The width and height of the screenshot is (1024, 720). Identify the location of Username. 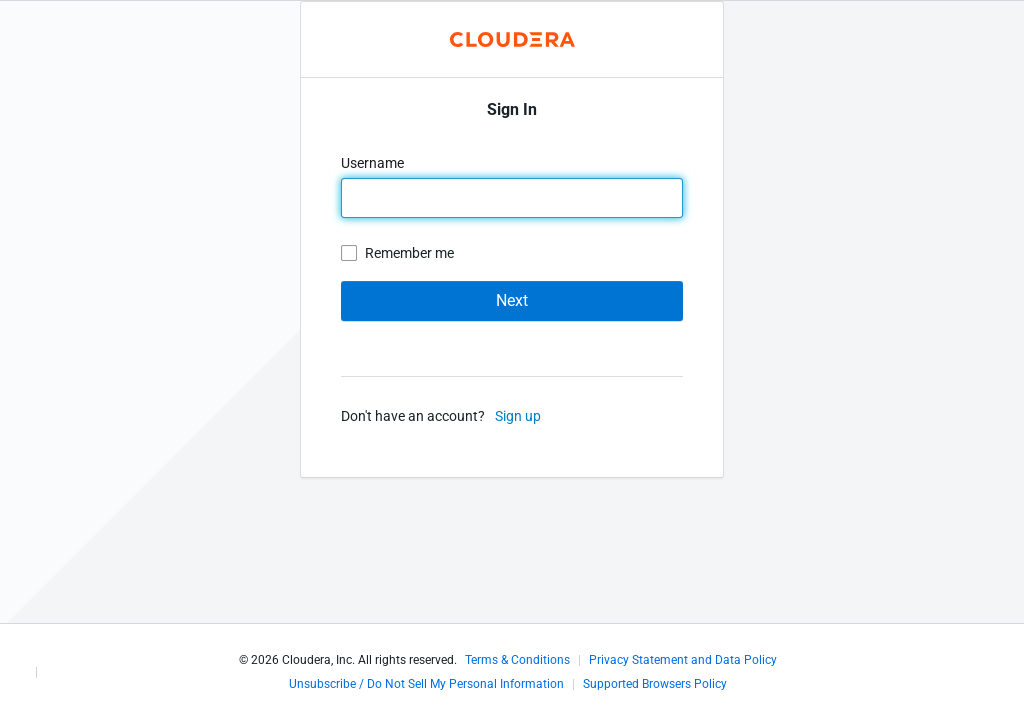
(374, 163).